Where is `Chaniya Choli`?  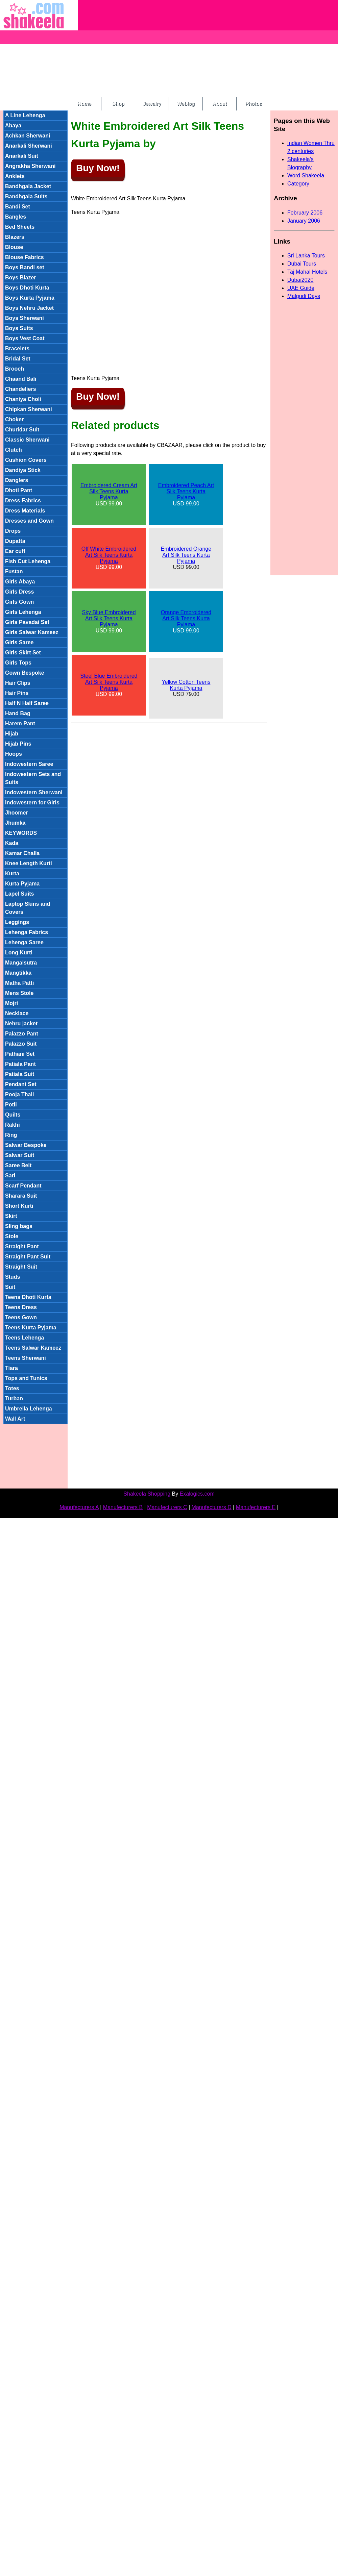
Chaniya Choli is located at coordinates (23, 399).